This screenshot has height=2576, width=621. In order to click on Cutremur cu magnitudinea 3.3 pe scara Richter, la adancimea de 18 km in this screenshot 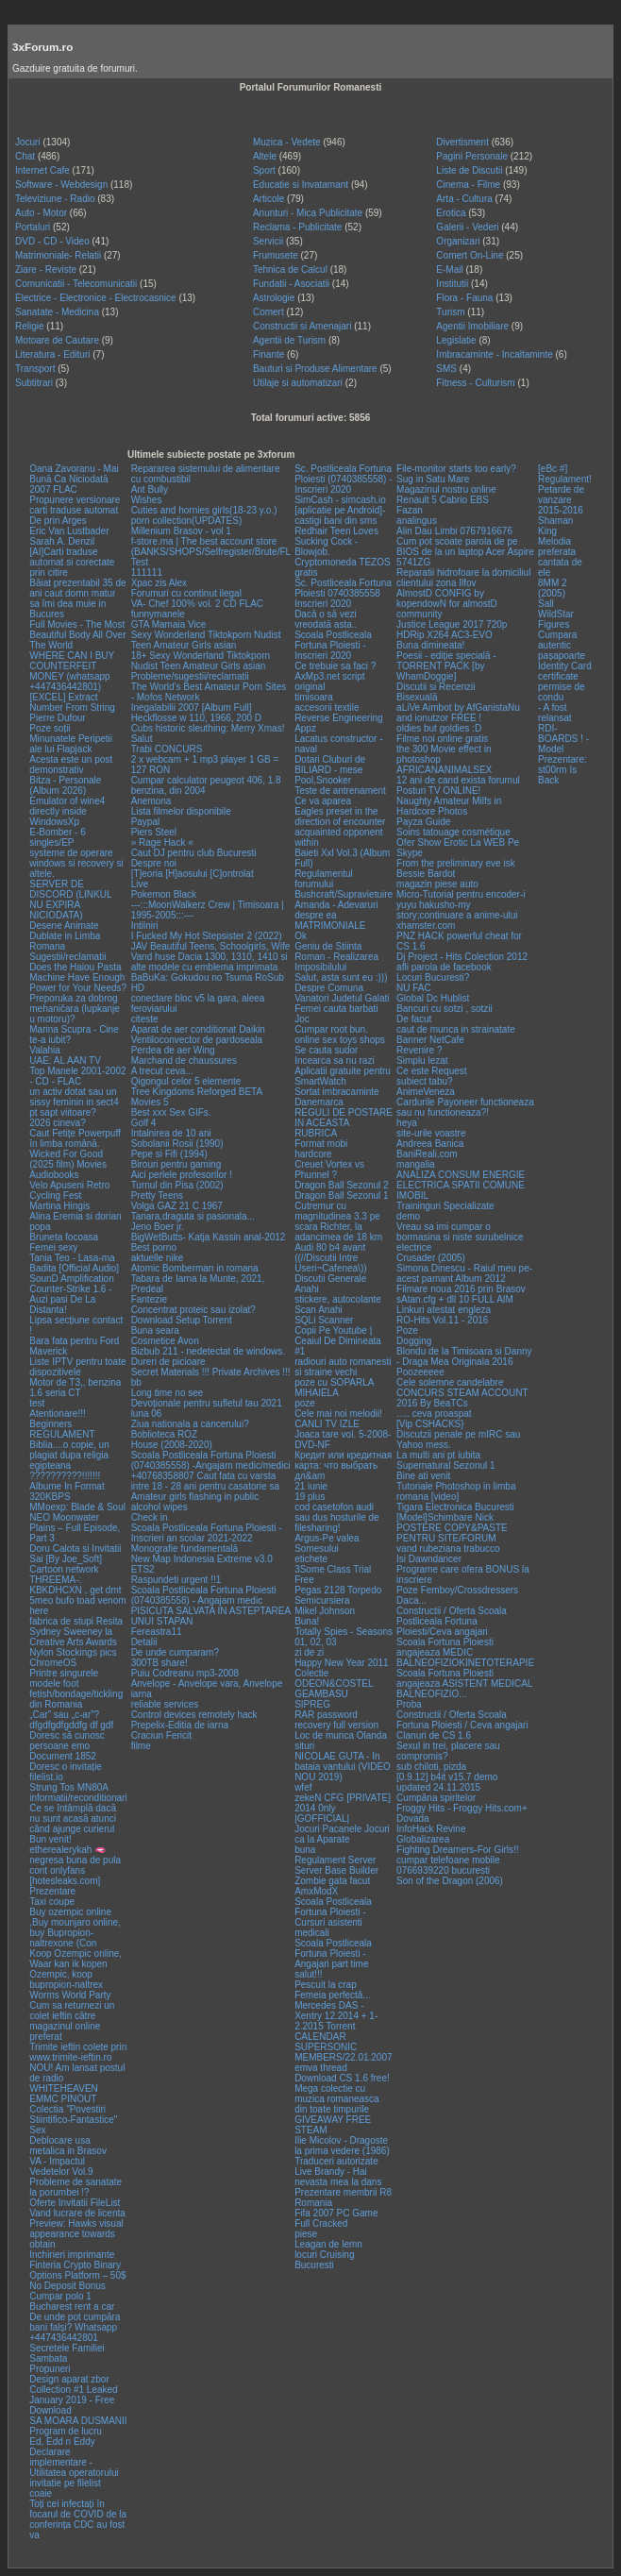, I will do `click(338, 1221)`.